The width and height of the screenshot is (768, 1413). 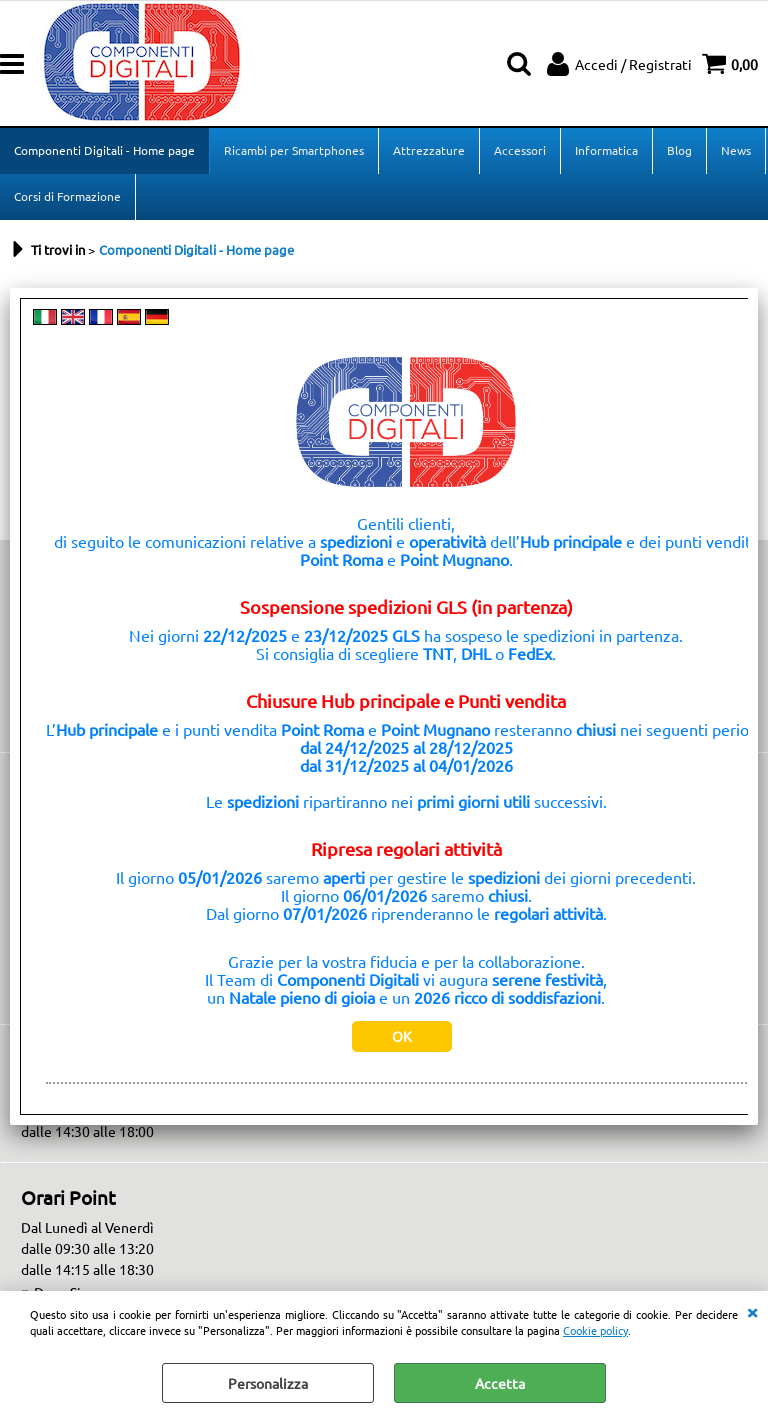 What do you see at coordinates (500, 1383) in the screenshot?
I see `Accetta` at bounding box center [500, 1383].